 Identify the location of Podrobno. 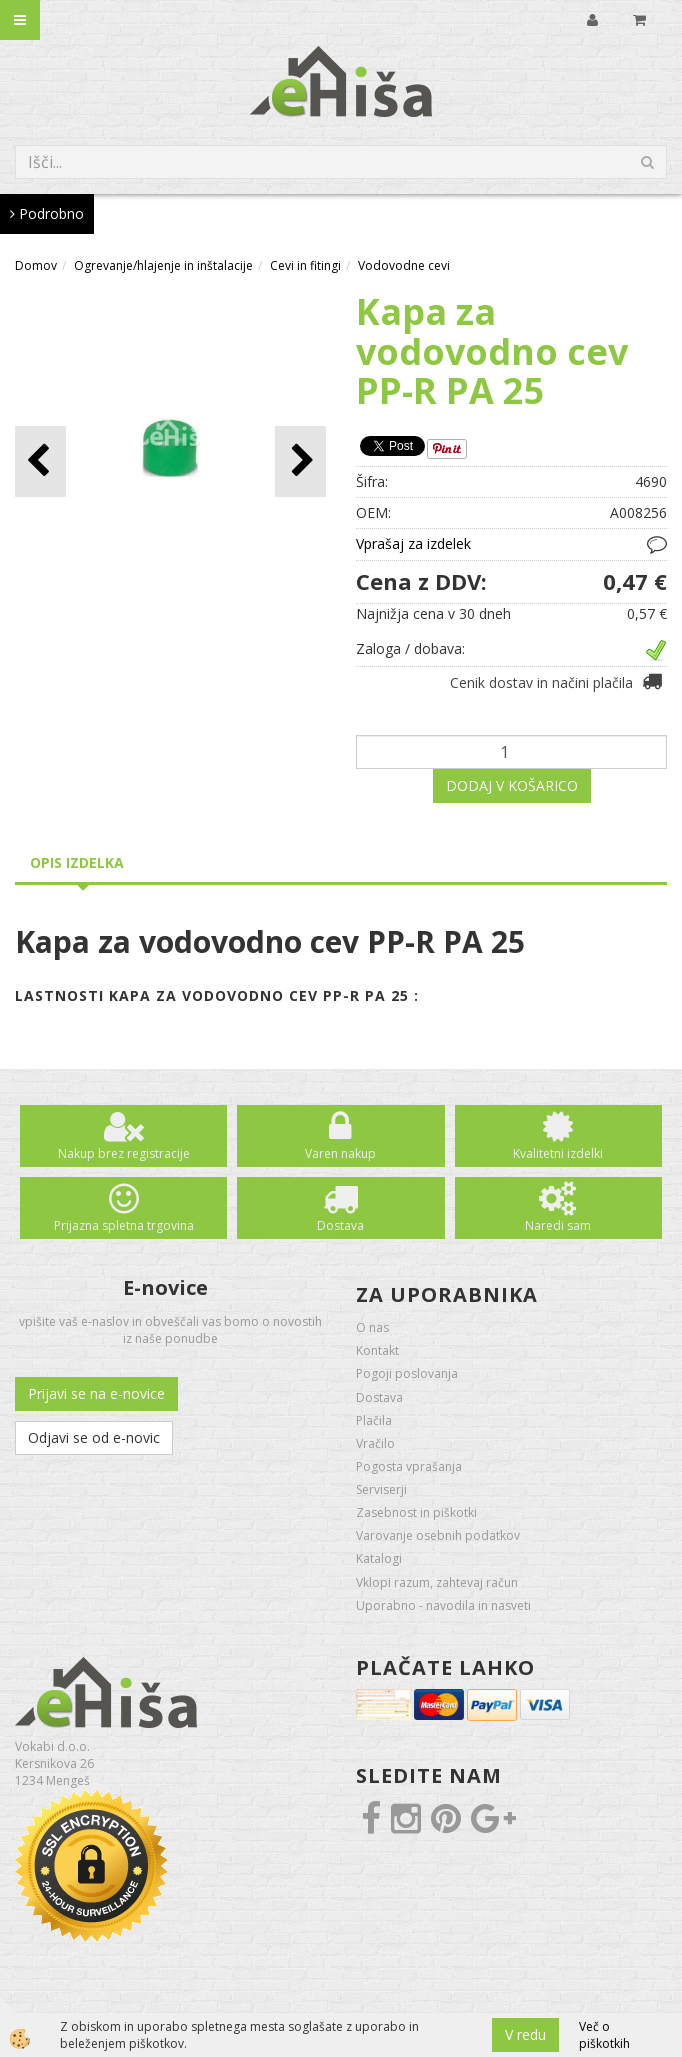
(47, 213).